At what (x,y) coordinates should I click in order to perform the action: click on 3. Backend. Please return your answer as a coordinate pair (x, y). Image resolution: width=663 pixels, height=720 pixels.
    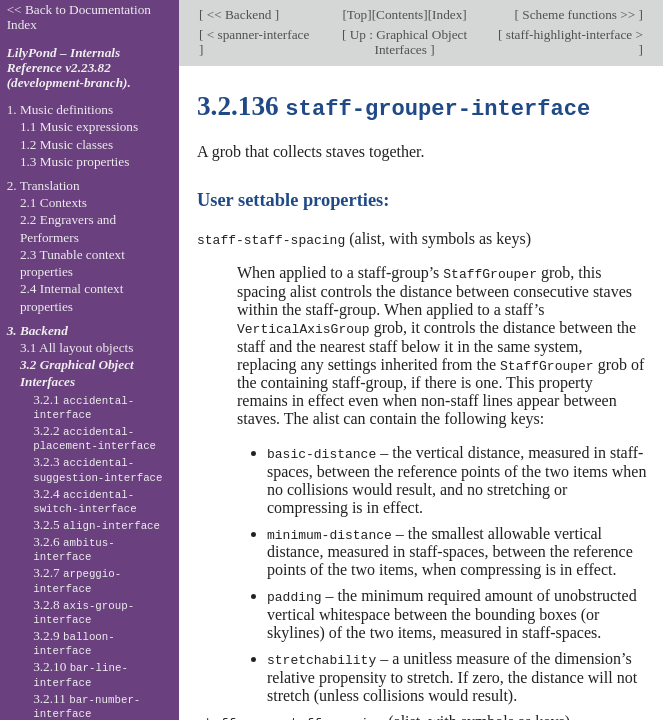
    Looking at the image, I should click on (37, 330).